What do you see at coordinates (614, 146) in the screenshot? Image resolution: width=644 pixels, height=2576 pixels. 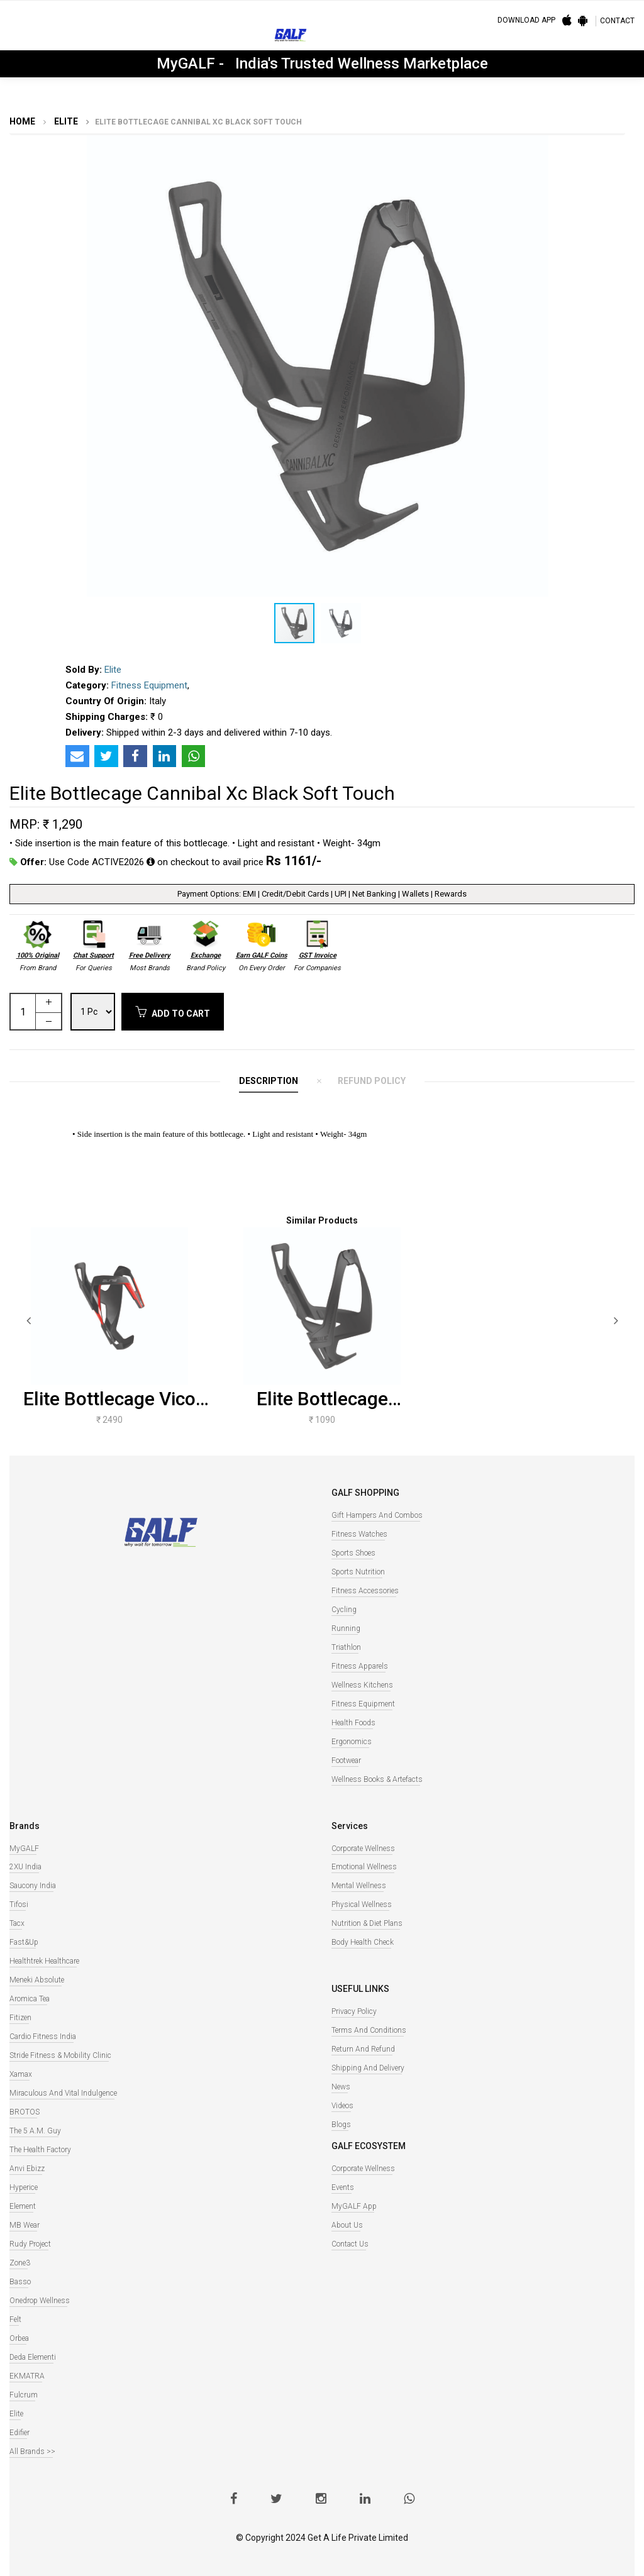 I see `[button]` at bounding box center [614, 146].